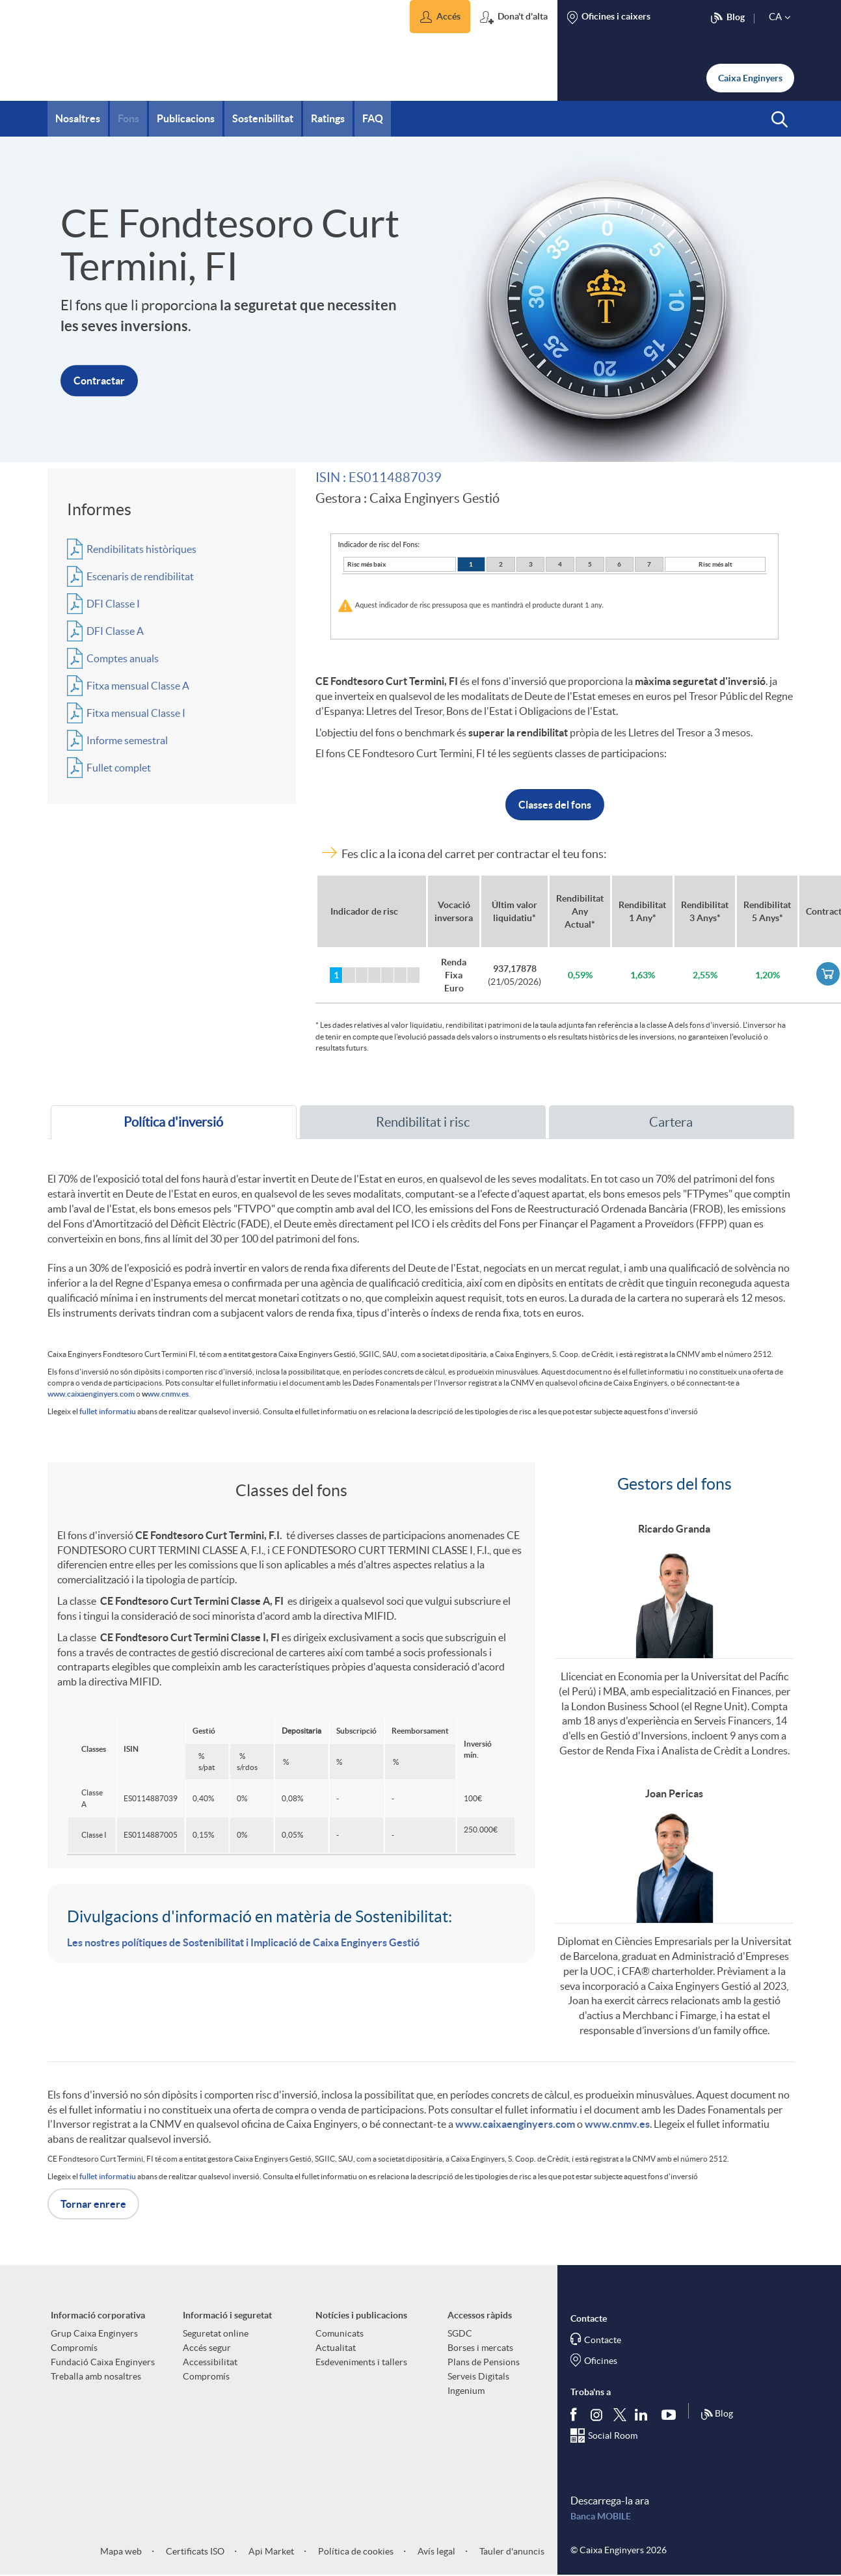 The height and width of the screenshot is (2576, 841). I want to click on [Segueix-nos a Linkedin], so click(644, 2414).